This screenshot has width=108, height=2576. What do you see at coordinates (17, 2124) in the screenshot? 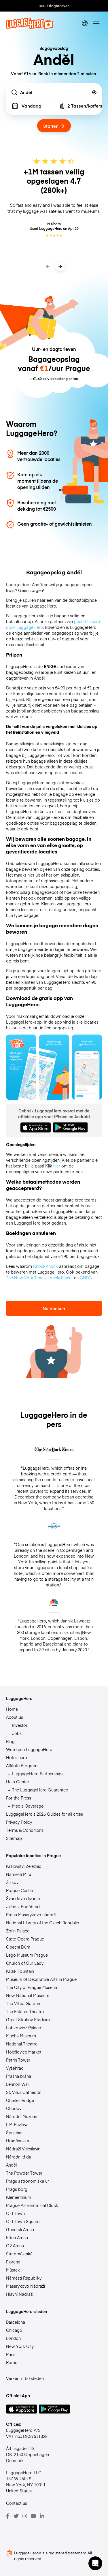
I see `I. P. Pavlova` at bounding box center [17, 2124].